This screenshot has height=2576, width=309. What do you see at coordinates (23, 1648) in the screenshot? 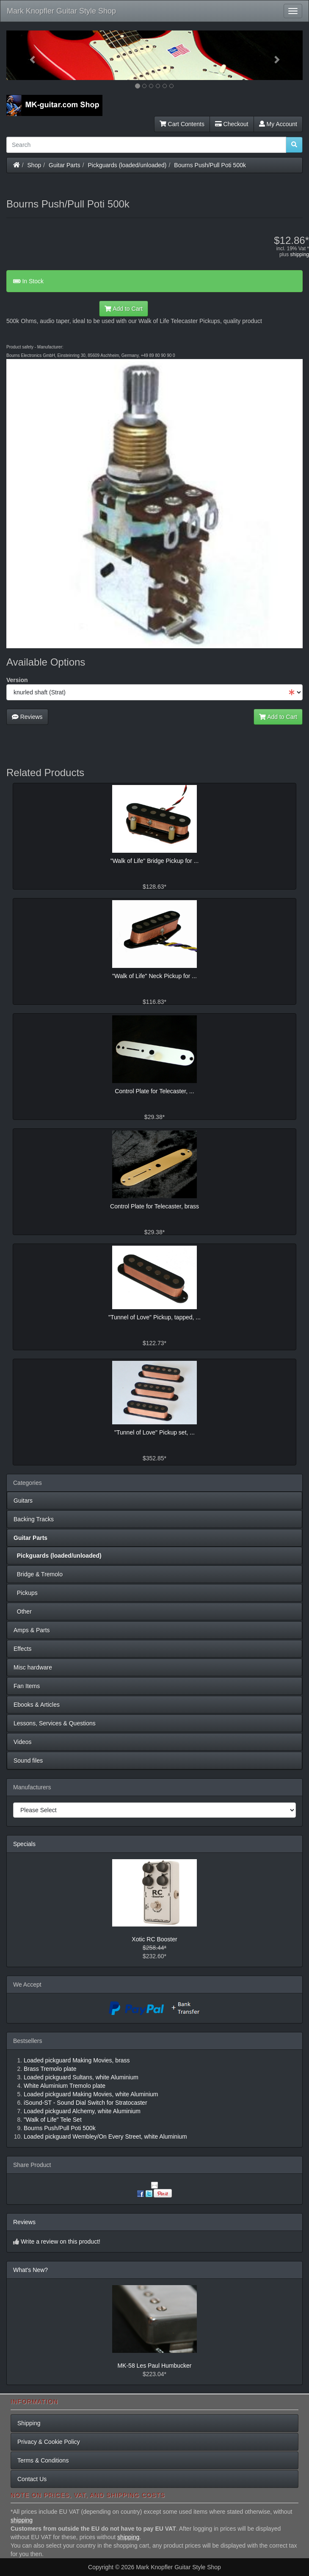
I see `Effects` at bounding box center [23, 1648].